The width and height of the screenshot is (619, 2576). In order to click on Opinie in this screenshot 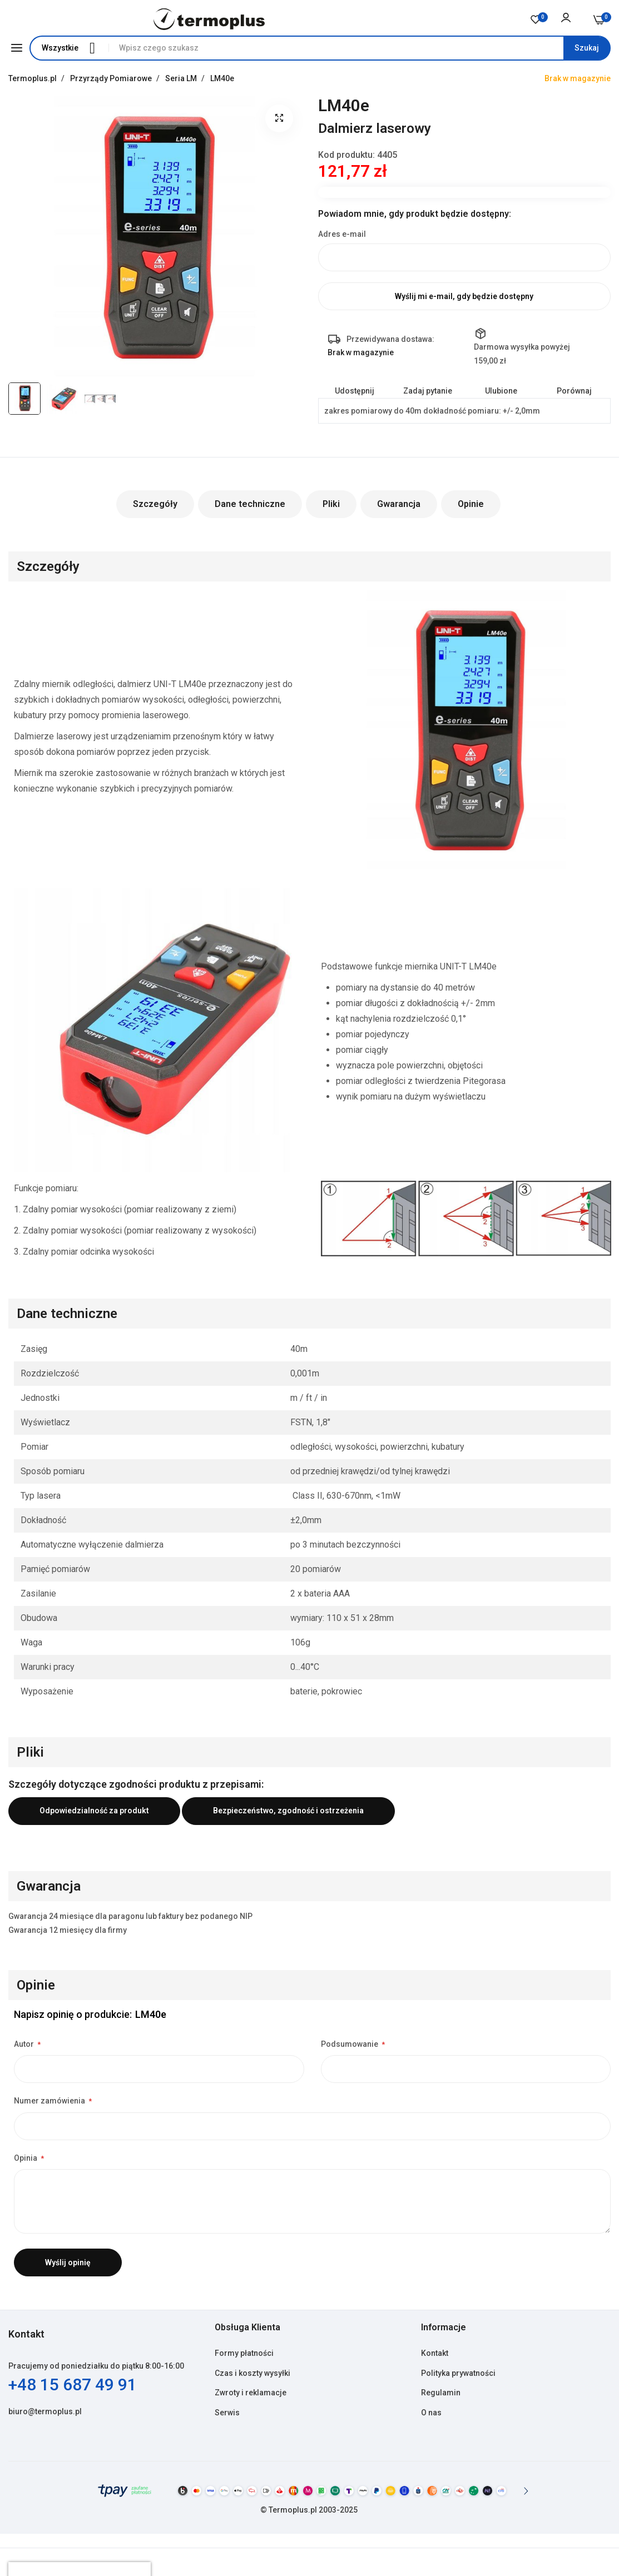, I will do `click(471, 504)`.